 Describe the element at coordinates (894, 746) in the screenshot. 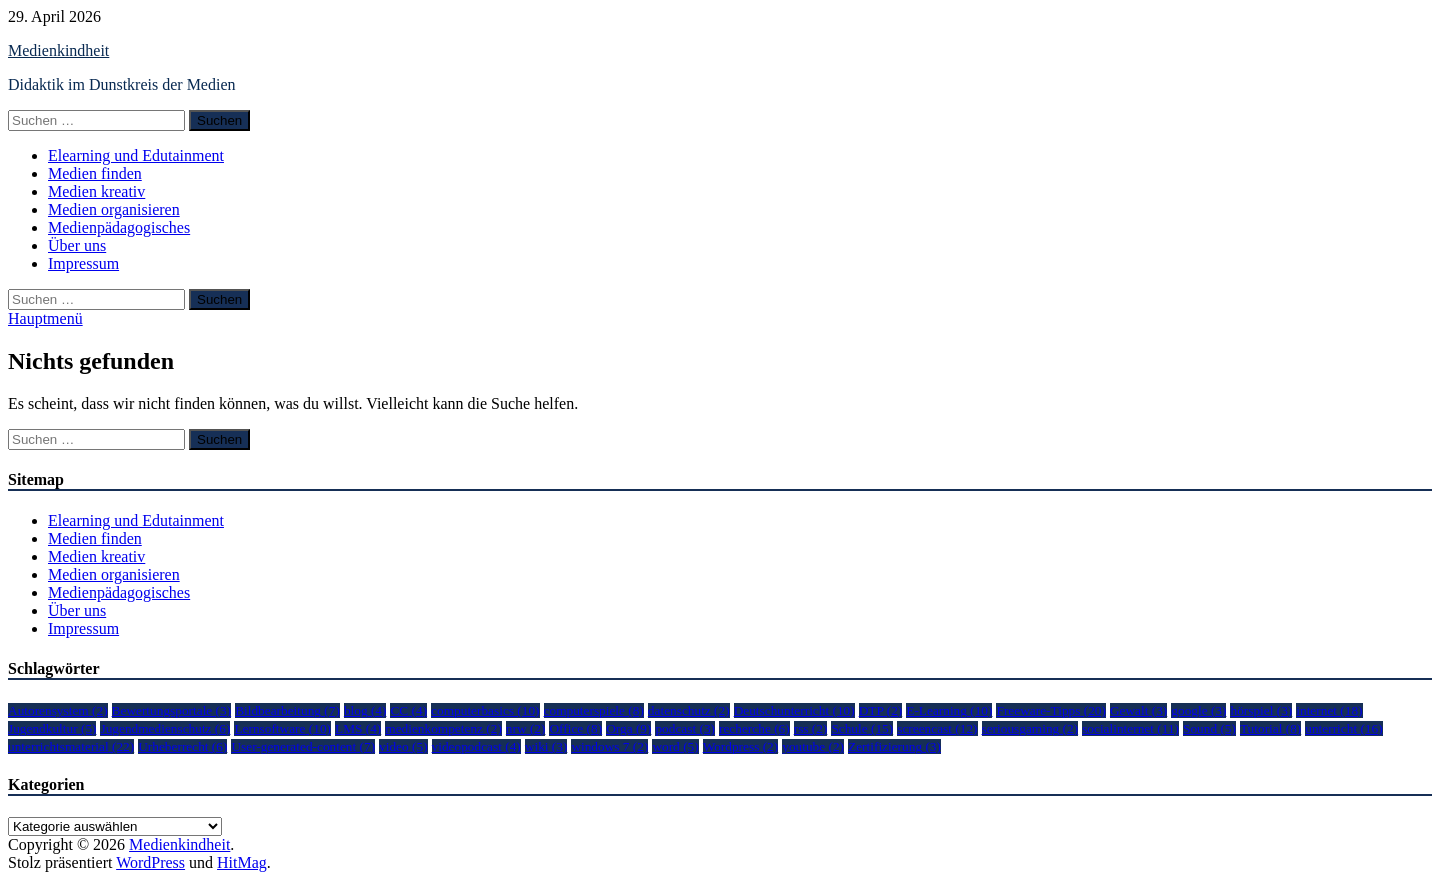

I see `Zertifizierung [Zertifizierung (3 Einträge)]` at that location.